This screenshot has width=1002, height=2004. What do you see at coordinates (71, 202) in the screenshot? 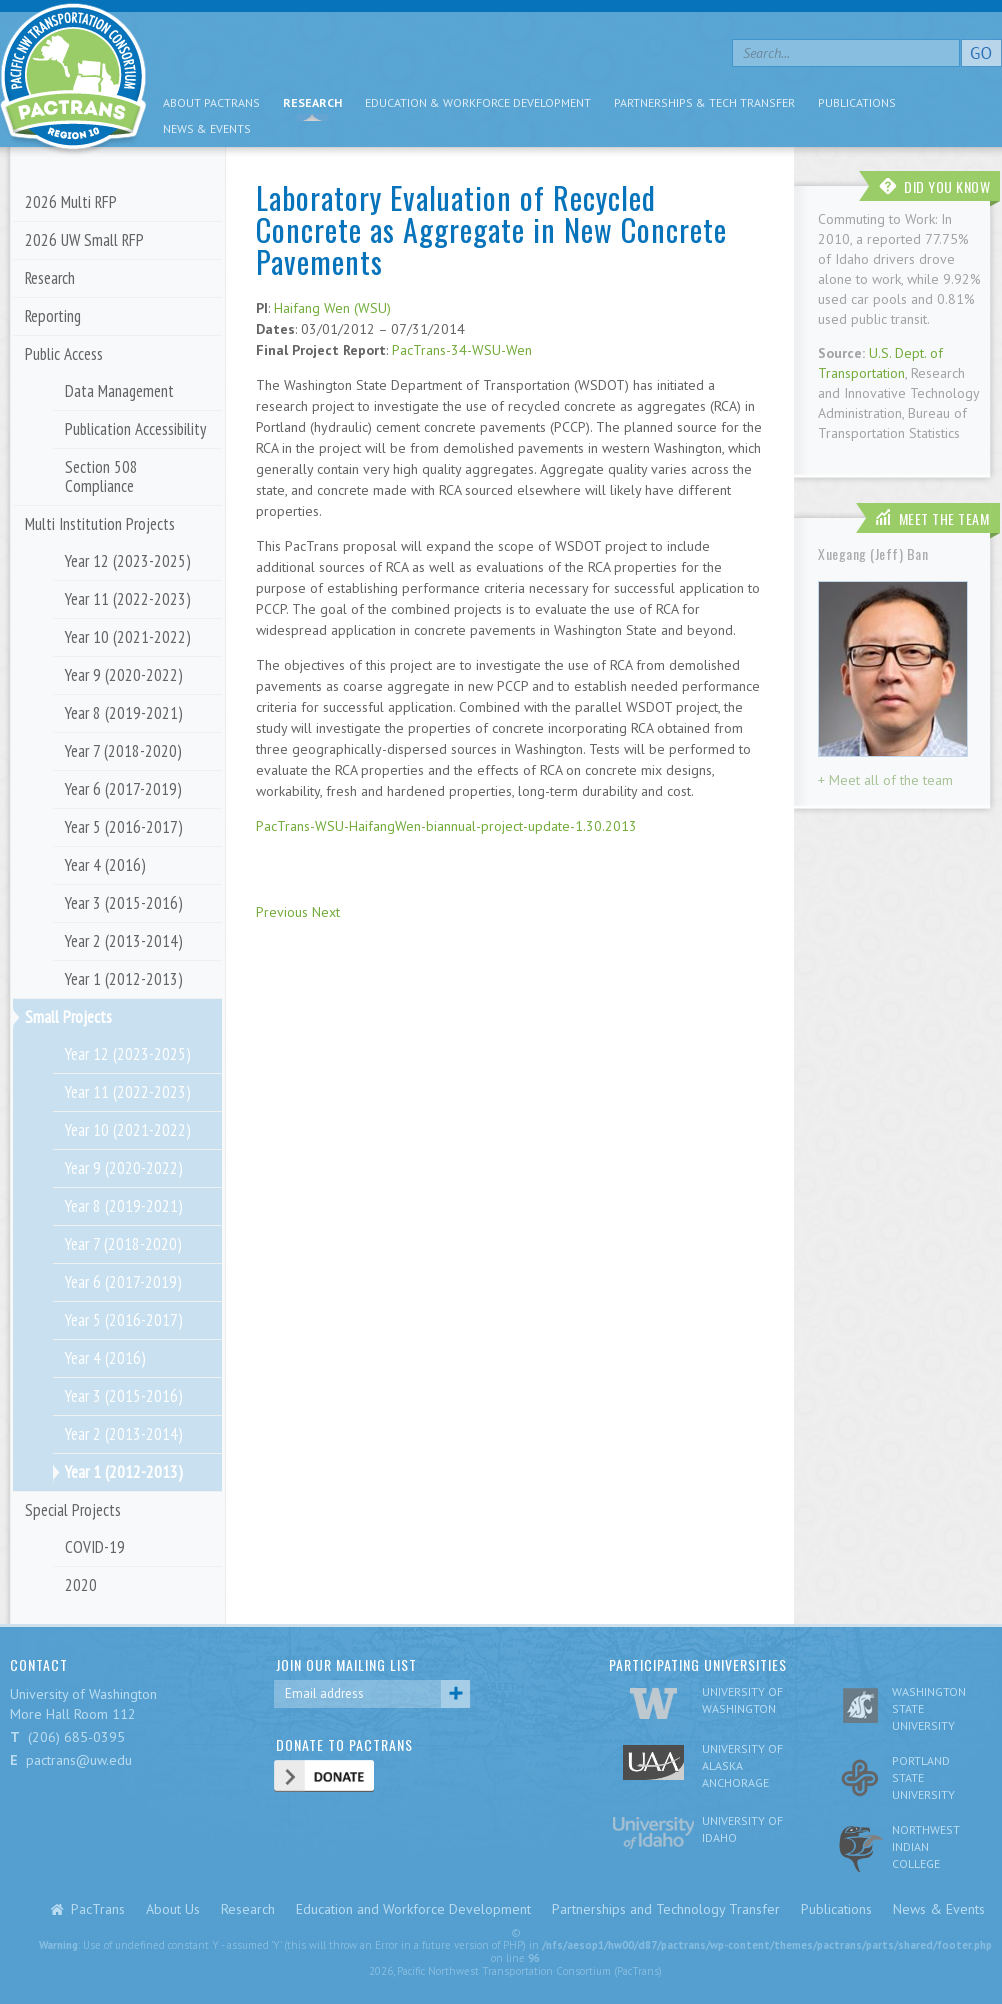
I see `2026 Multi RFP` at bounding box center [71, 202].